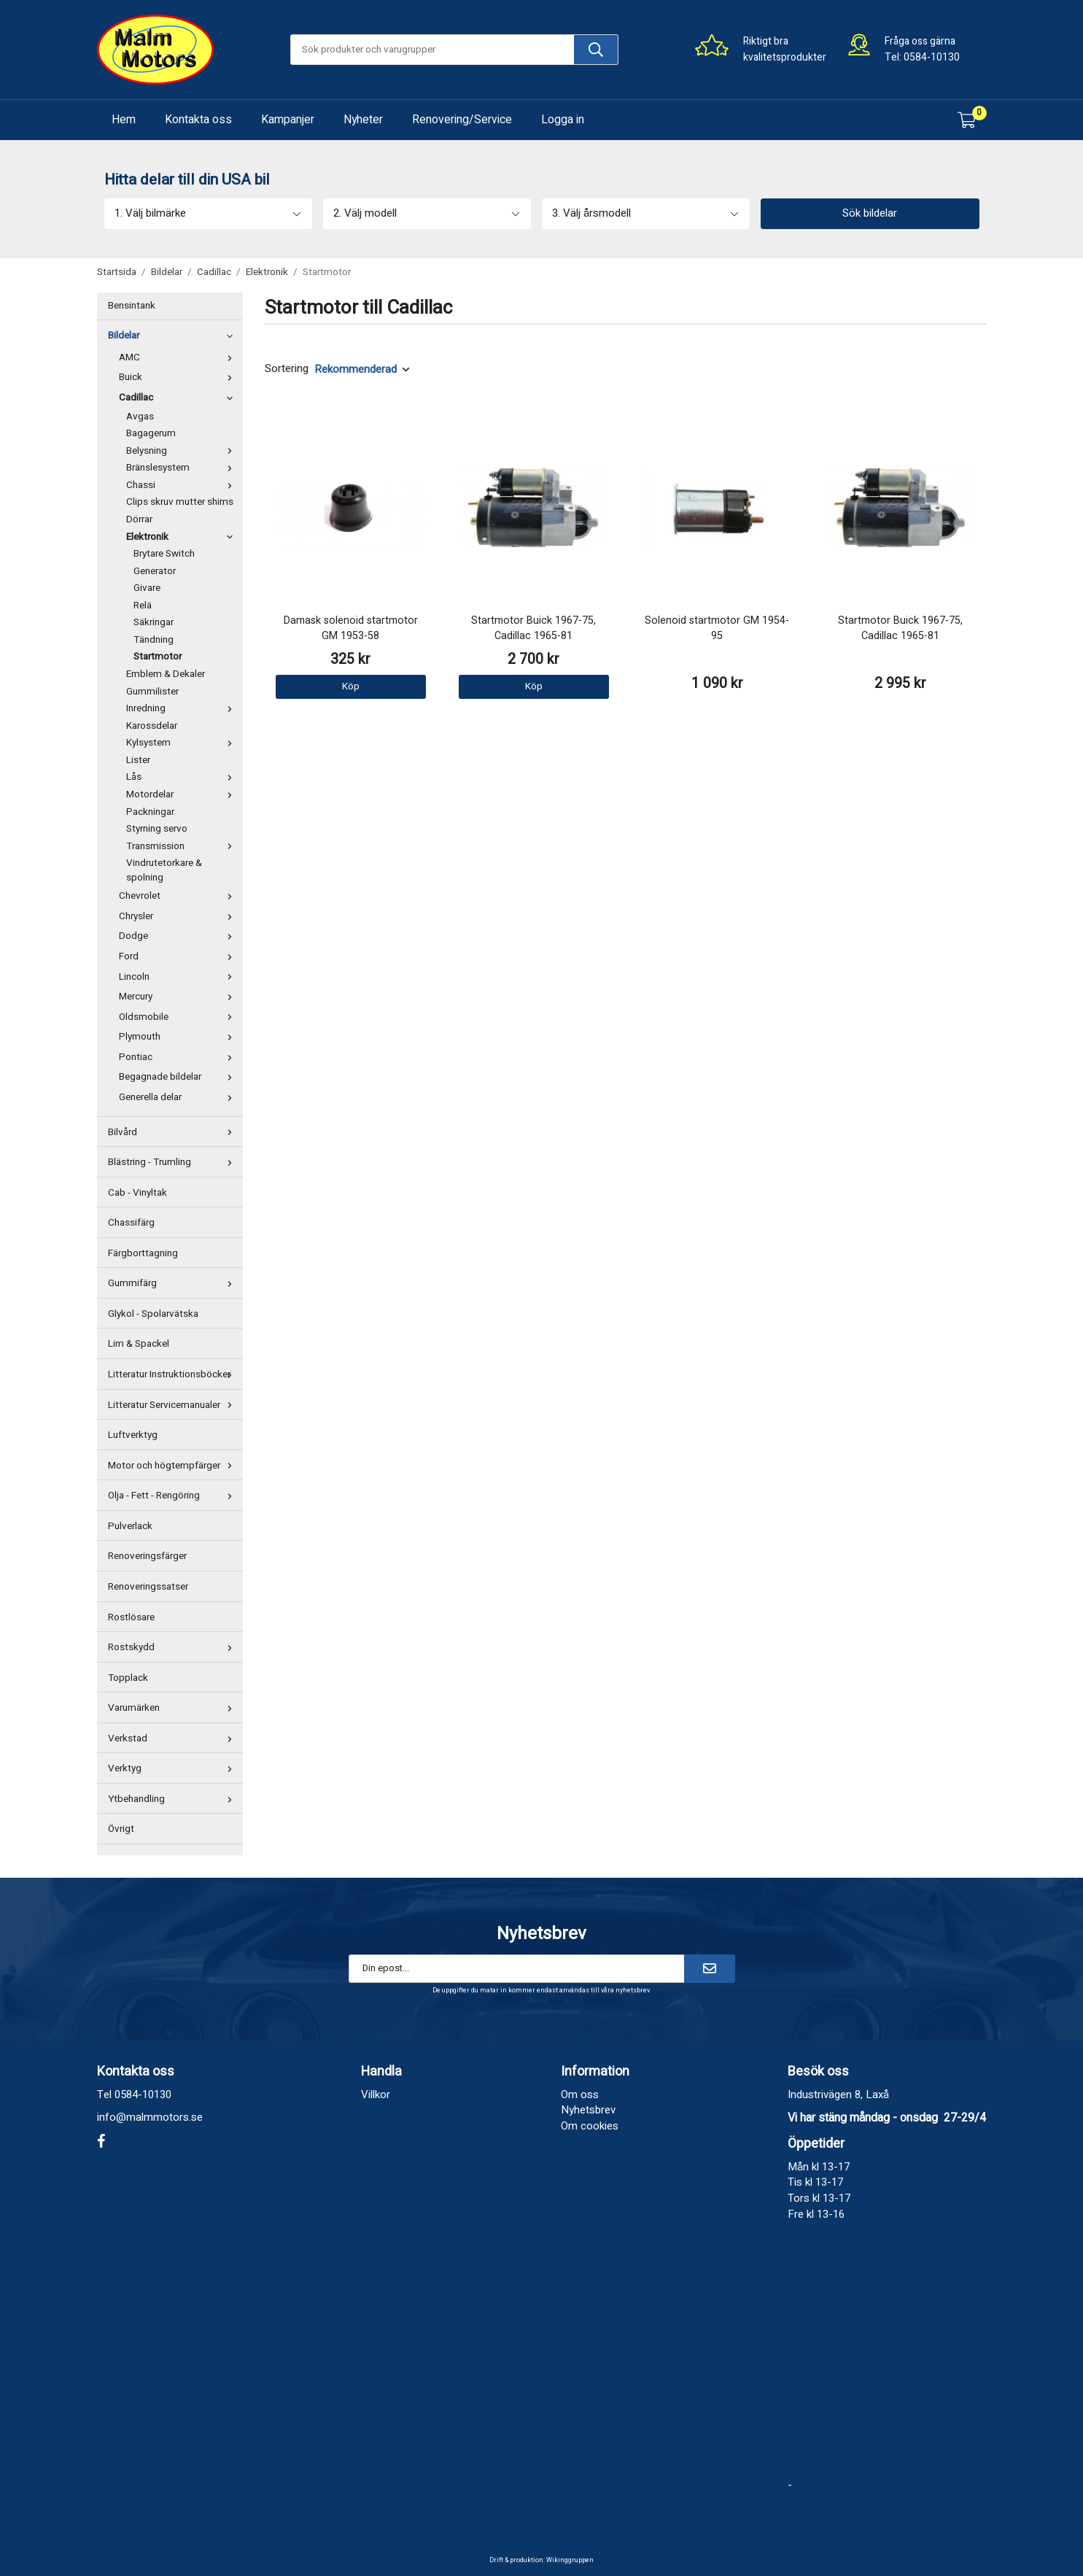 Image resolution: width=1083 pixels, height=2576 pixels. What do you see at coordinates (179, 936) in the screenshot?
I see `Dodge` at bounding box center [179, 936].